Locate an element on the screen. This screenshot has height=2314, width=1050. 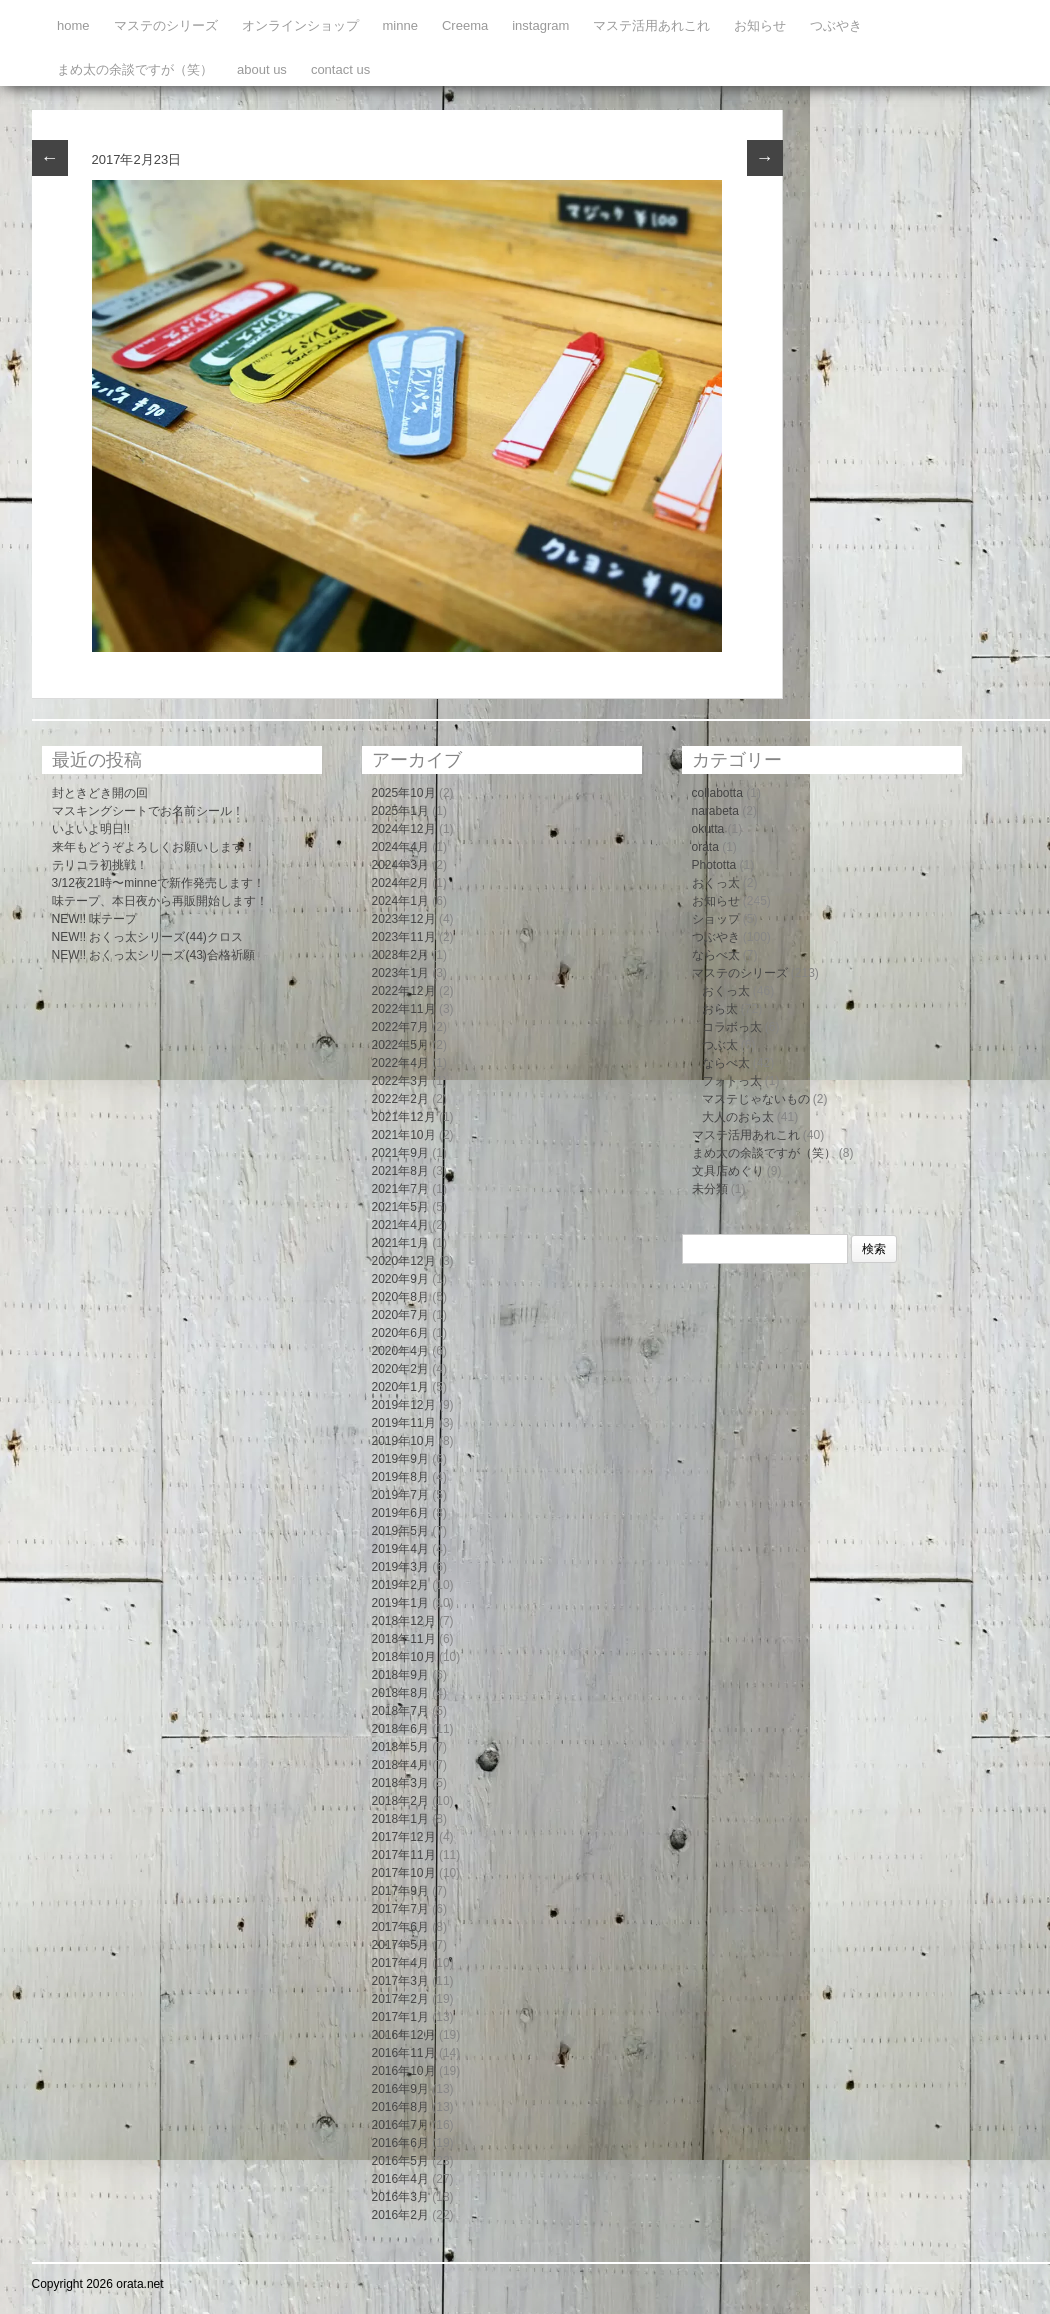
2016年4月 is located at coordinates (400, 2179).